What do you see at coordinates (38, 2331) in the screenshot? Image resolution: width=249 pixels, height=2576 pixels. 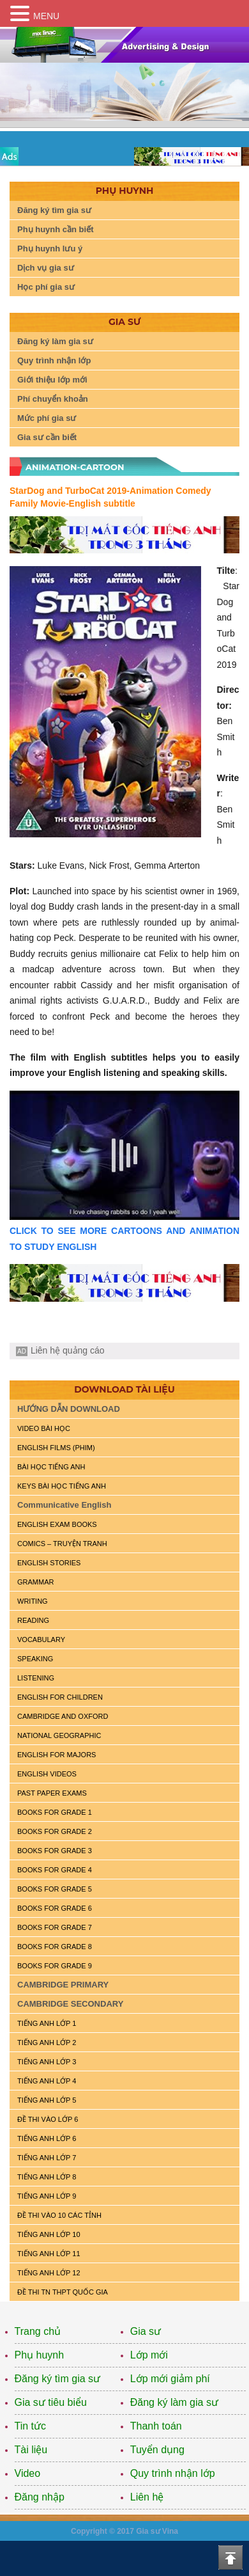 I see `Trang chủ` at bounding box center [38, 2331].